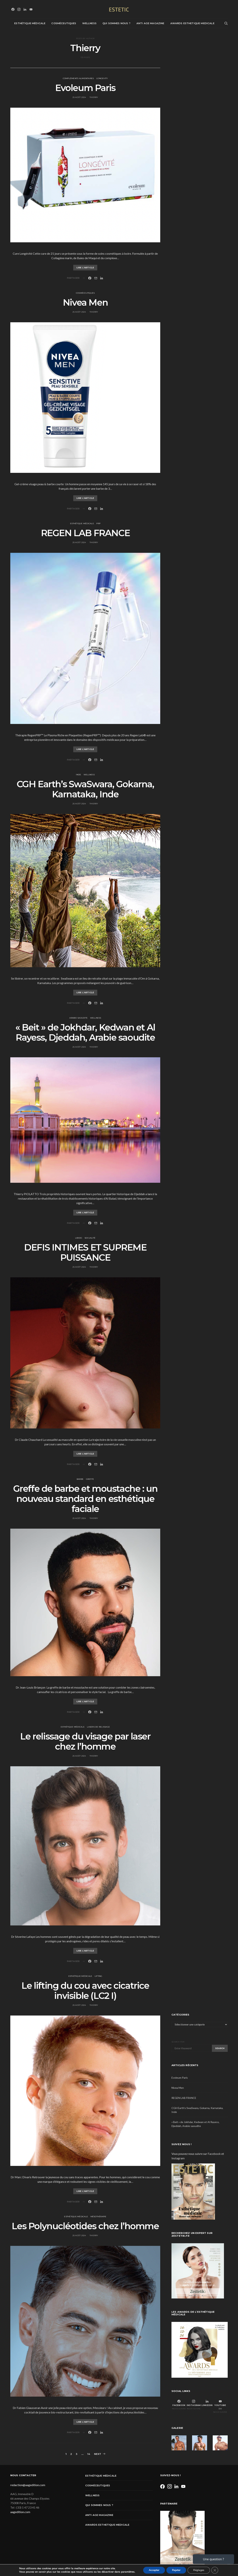 This screenshot has height=2576, width=238. I want to click on DEFIS INTIMES ET SUPREME PUISSANCE, so click(85, 1252).